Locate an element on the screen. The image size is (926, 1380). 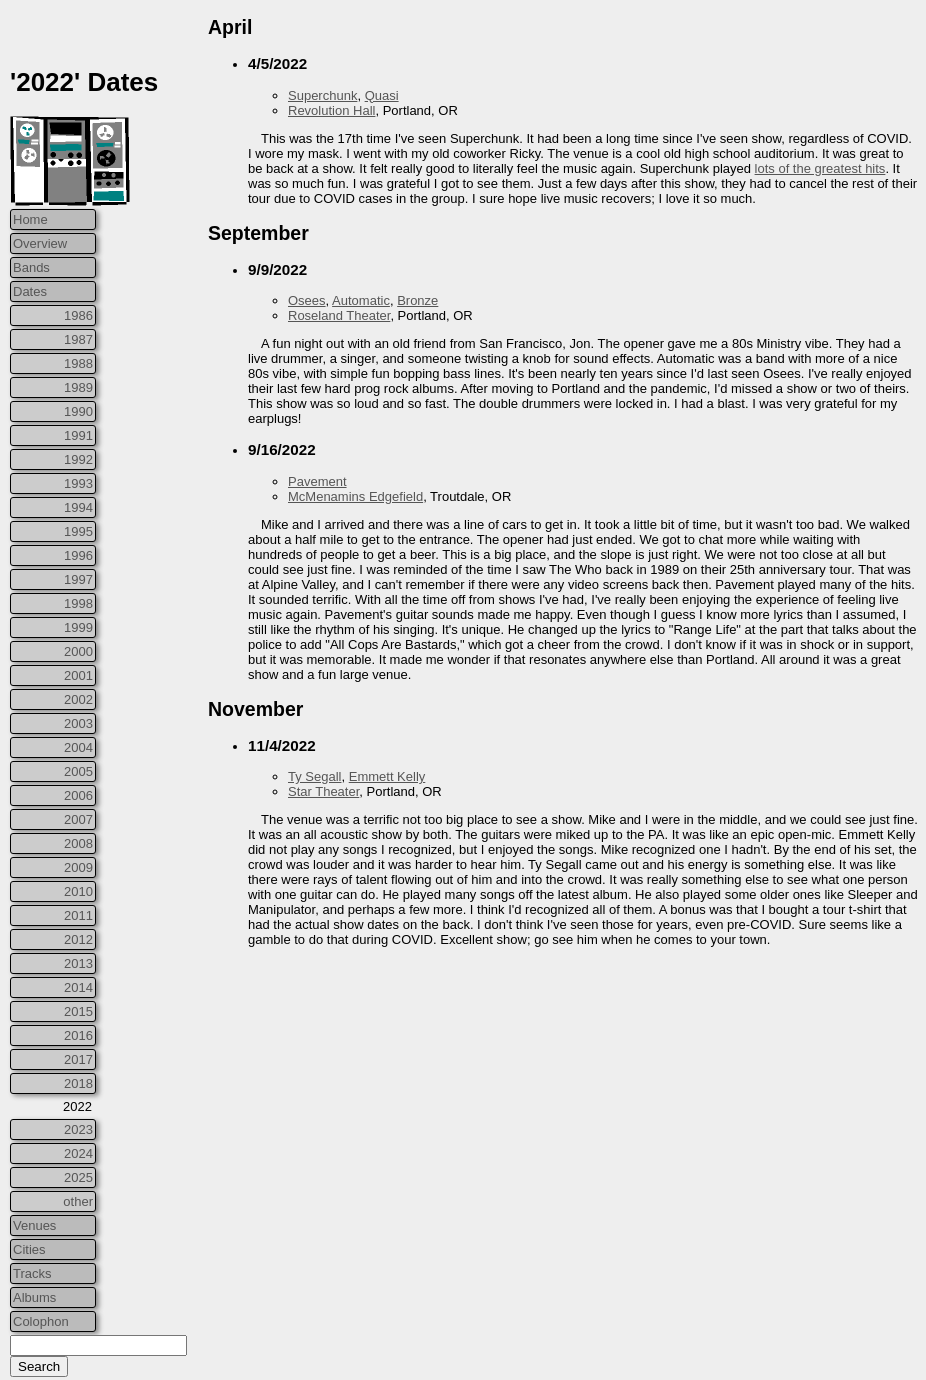
Venues is located at coordinates (34, 1225).